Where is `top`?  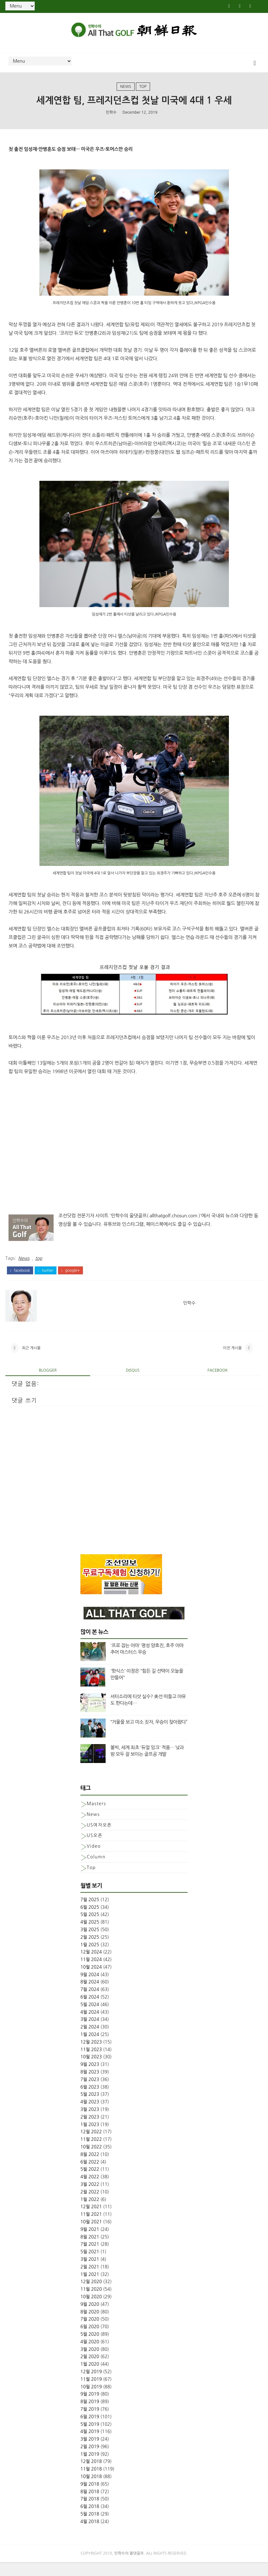
top is located at coordinates (143, 92).